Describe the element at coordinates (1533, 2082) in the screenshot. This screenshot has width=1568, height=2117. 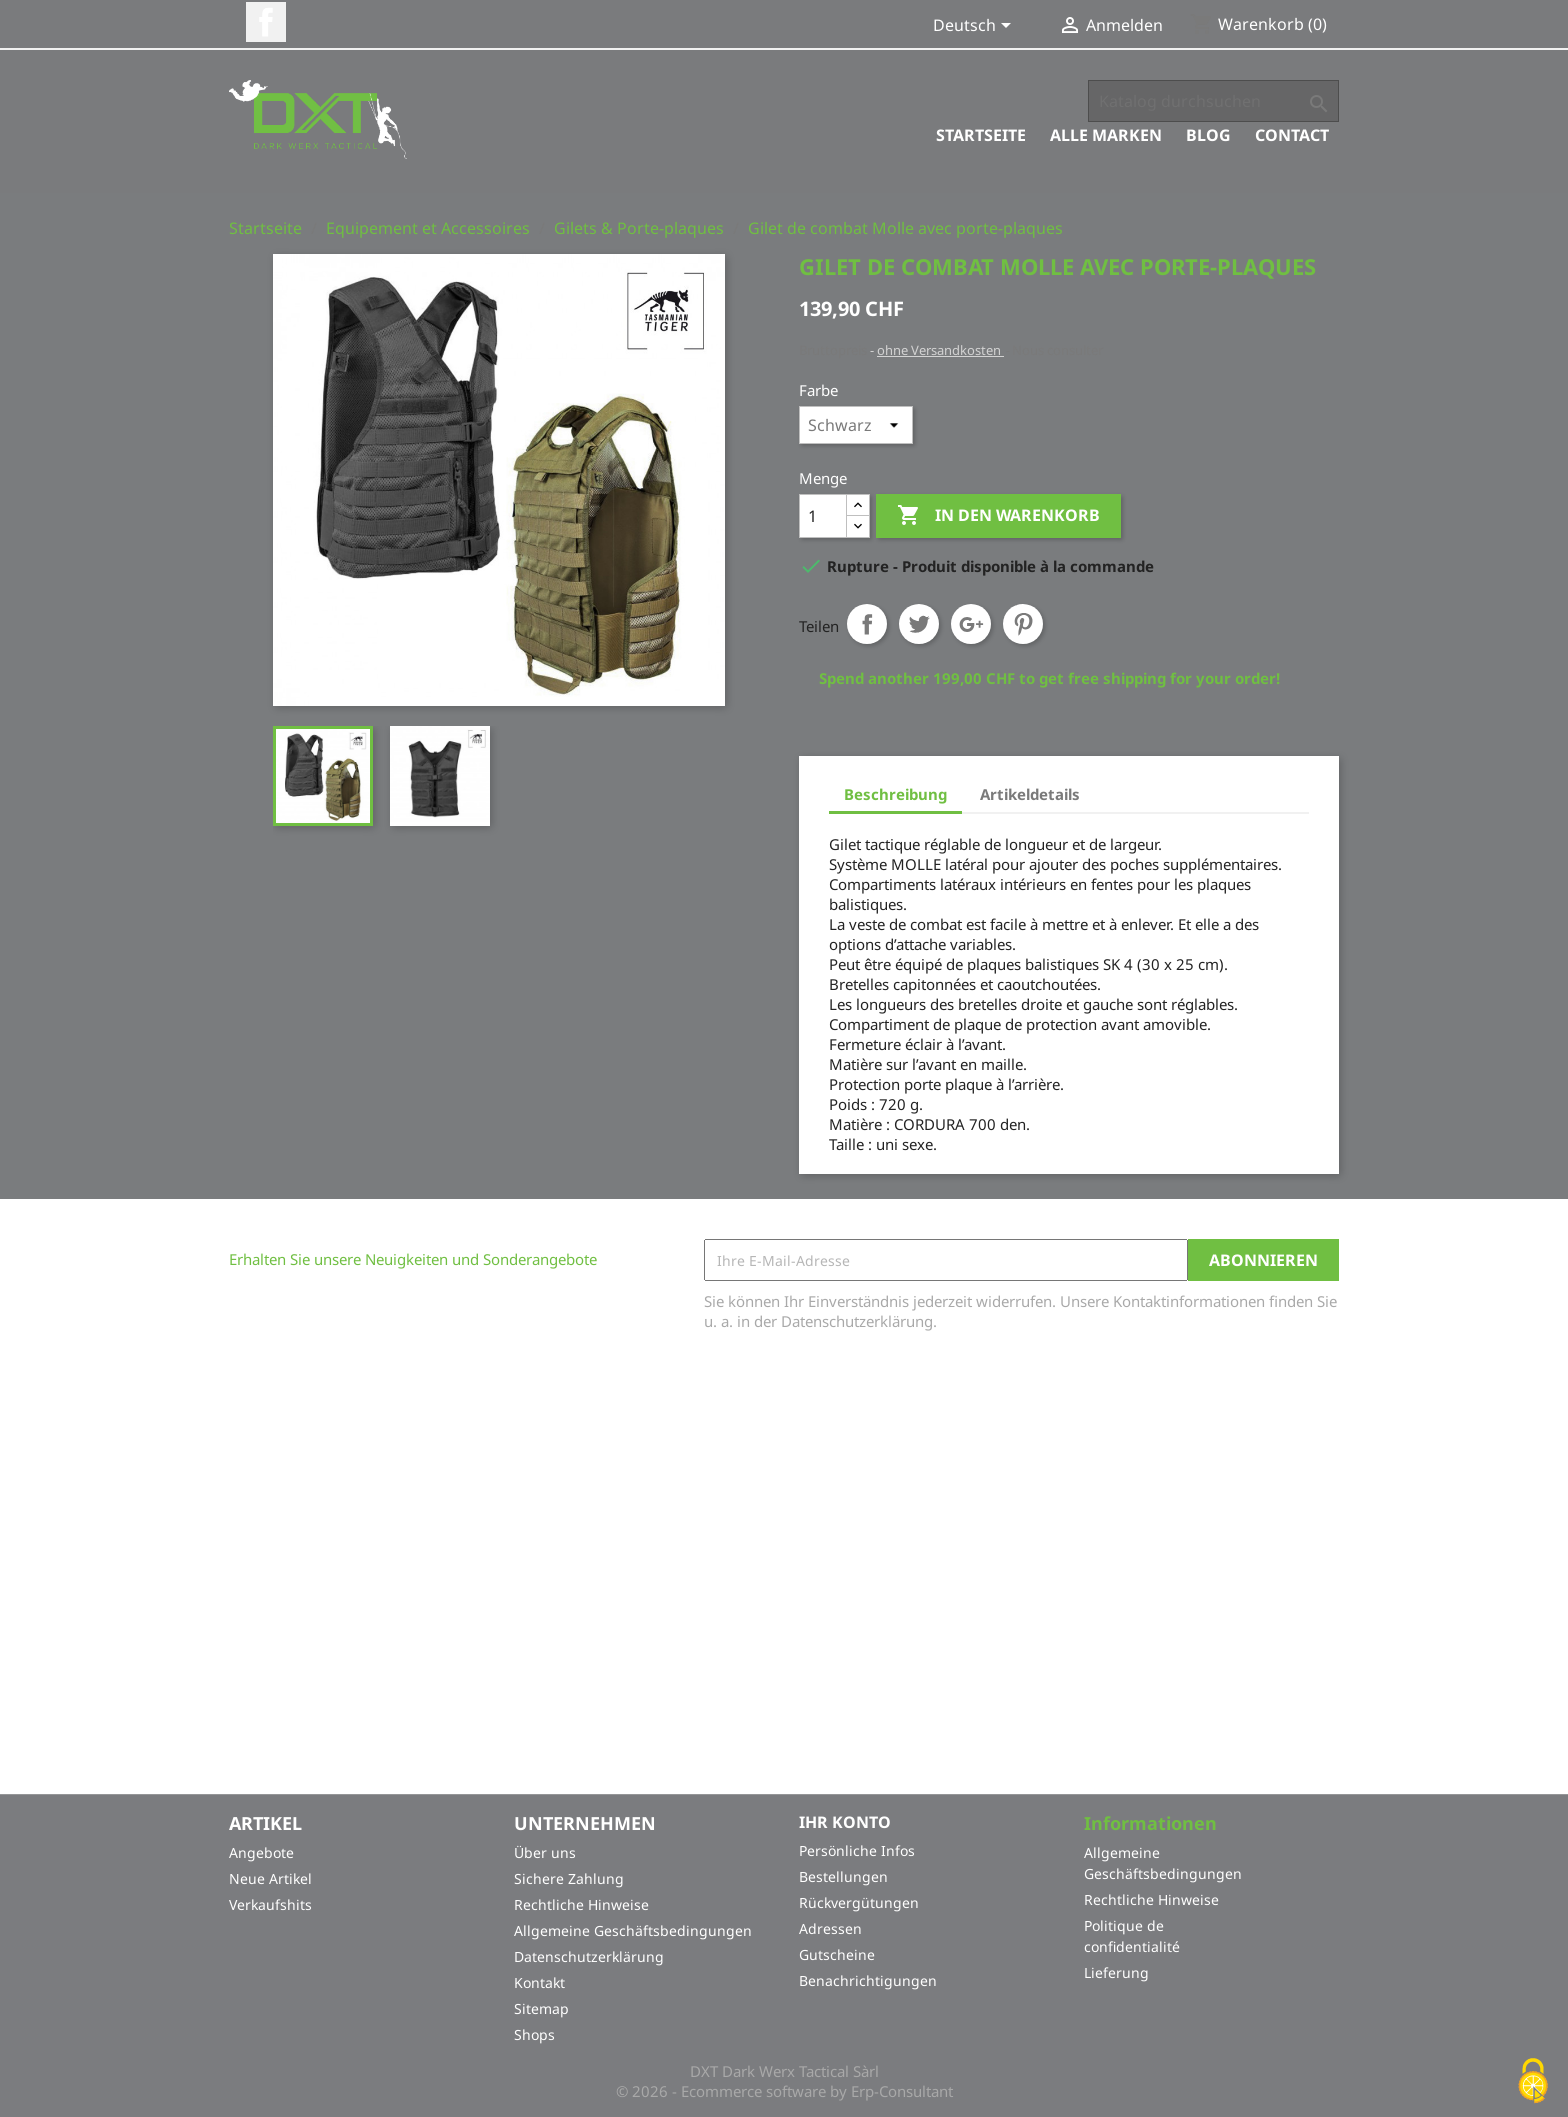
I see `[Cookies (modales Fenster)]` at that location.